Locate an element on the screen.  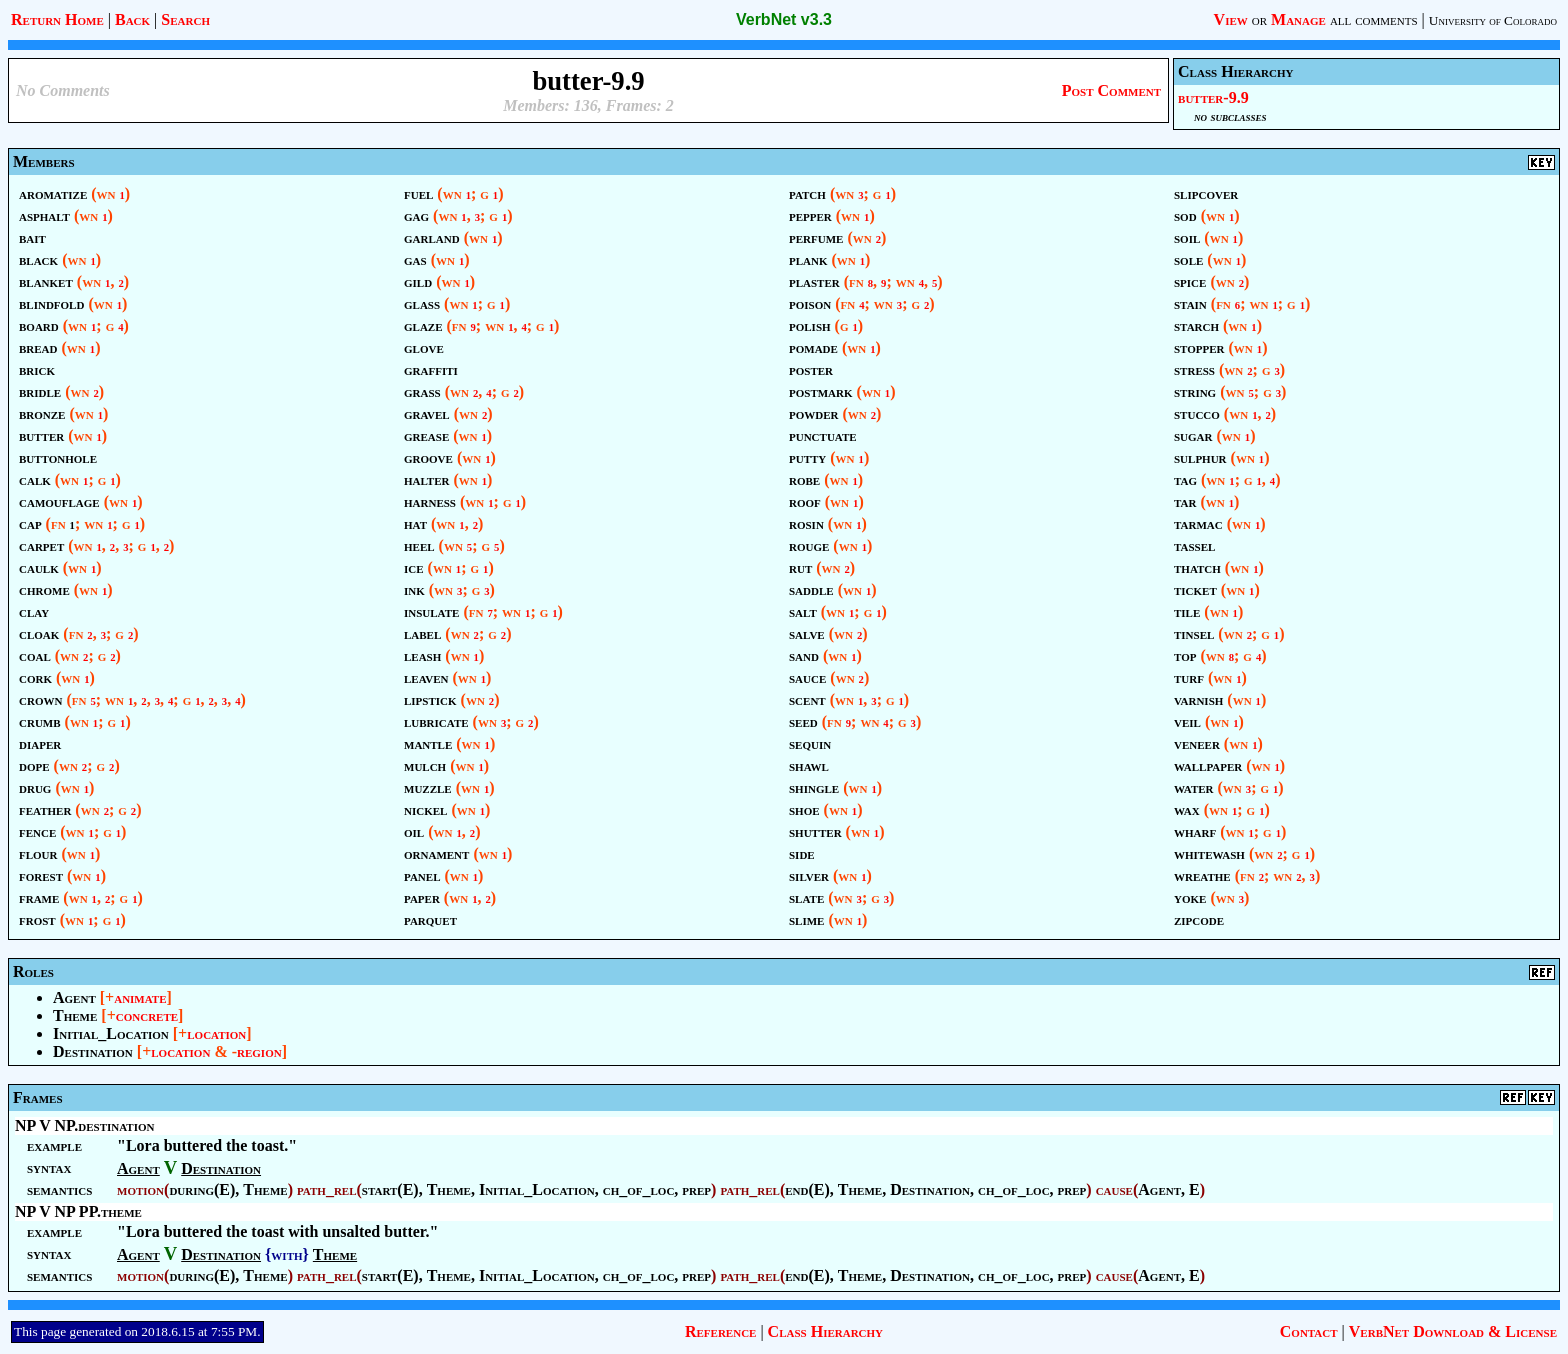
mulch is located at coordinates (425, 765).